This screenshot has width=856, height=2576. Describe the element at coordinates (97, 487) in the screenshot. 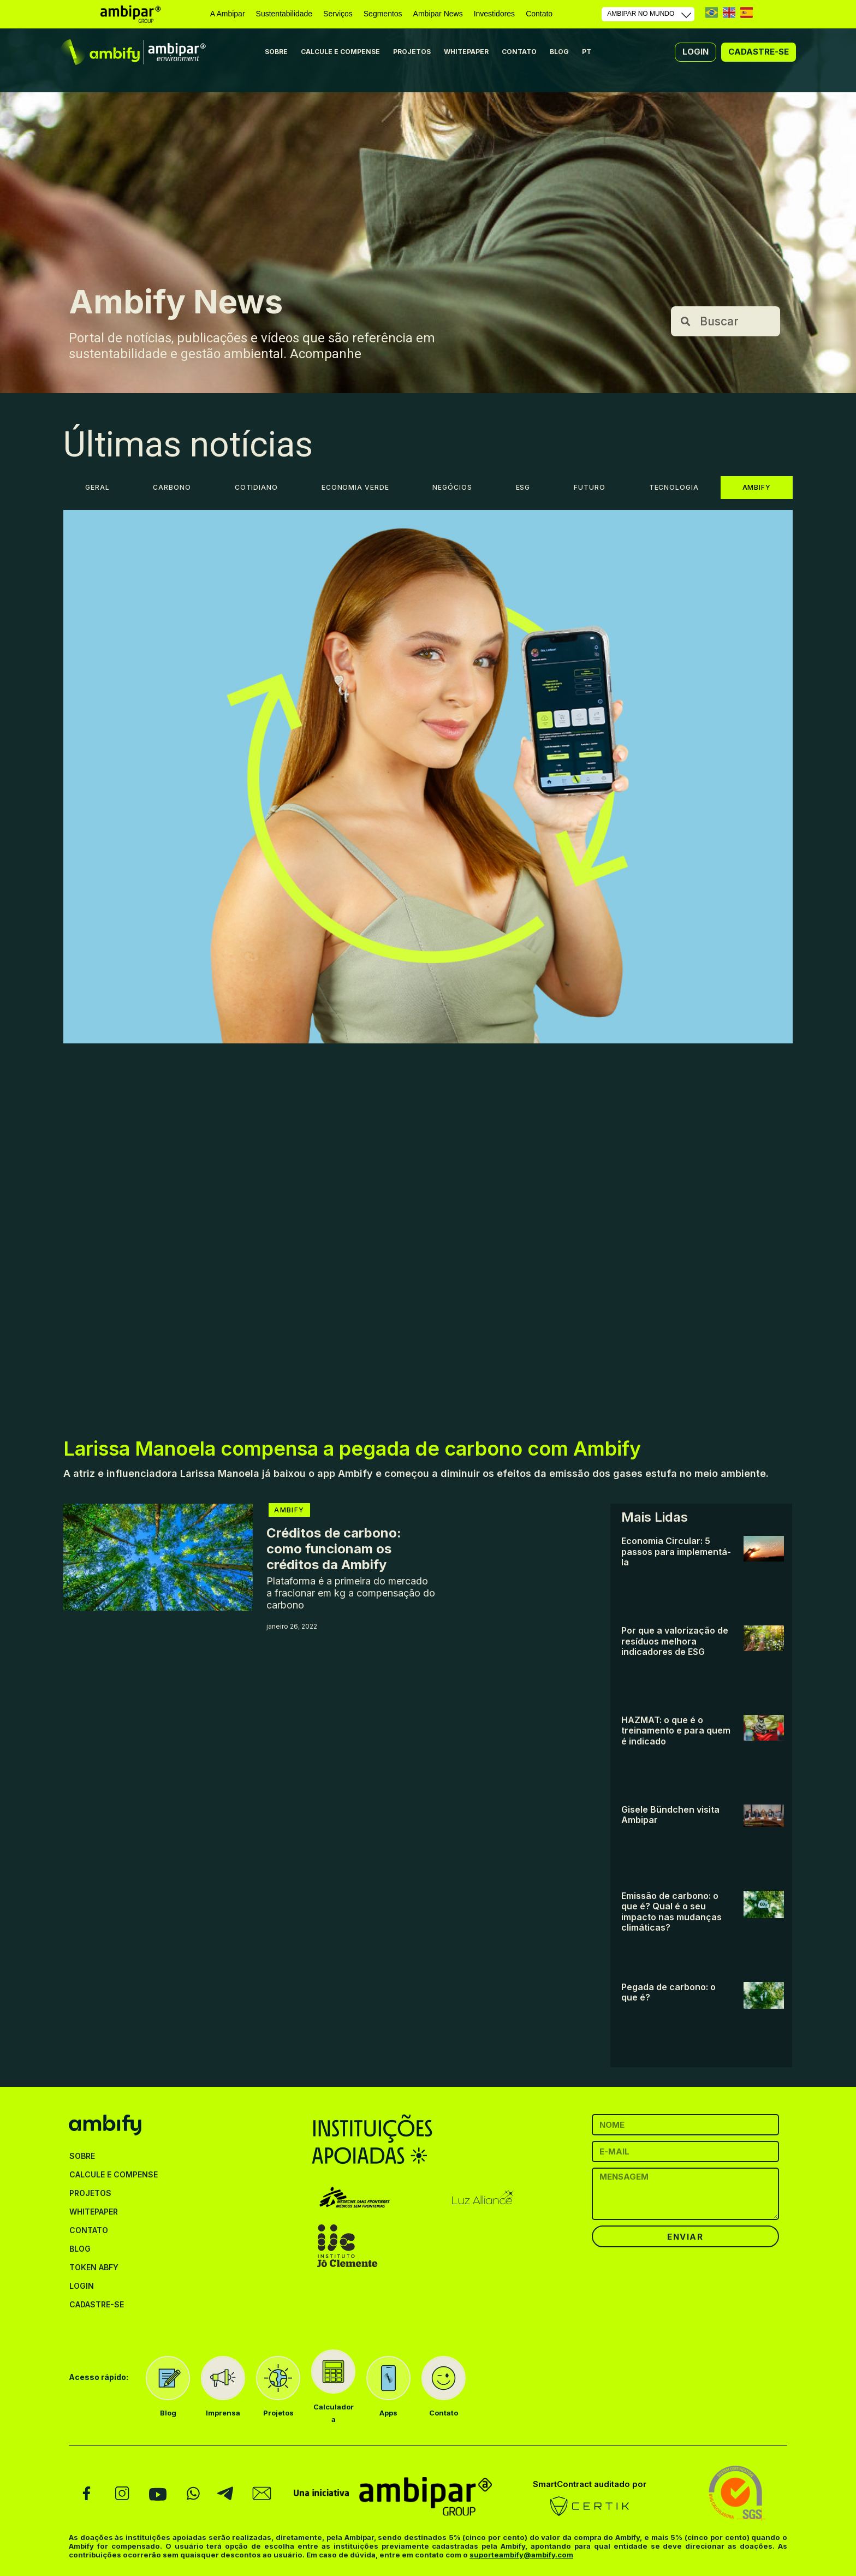

I see `GERAL` at that location.